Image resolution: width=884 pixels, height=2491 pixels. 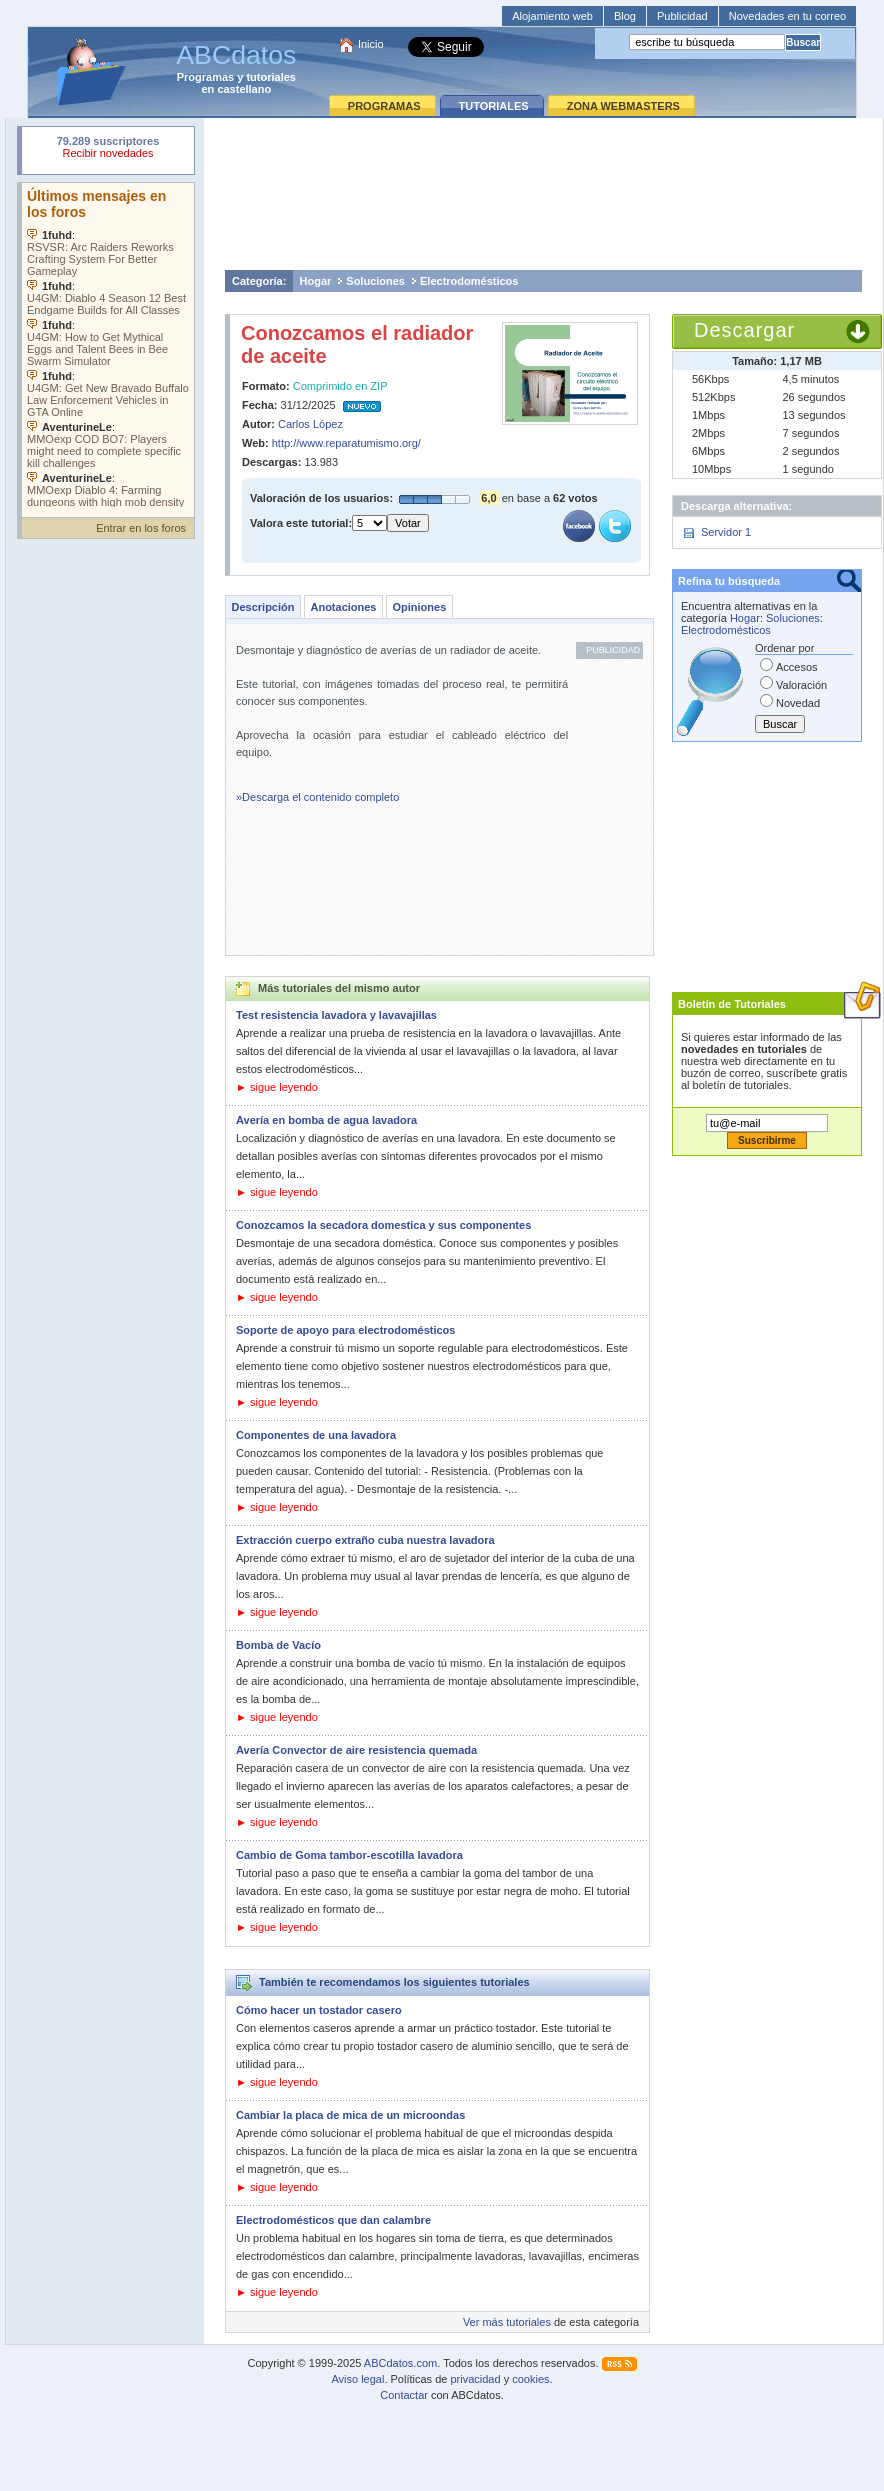 I want to click on Su navegador no soporta objetos incrustados. Vea los ., so click(x=108, y=345).